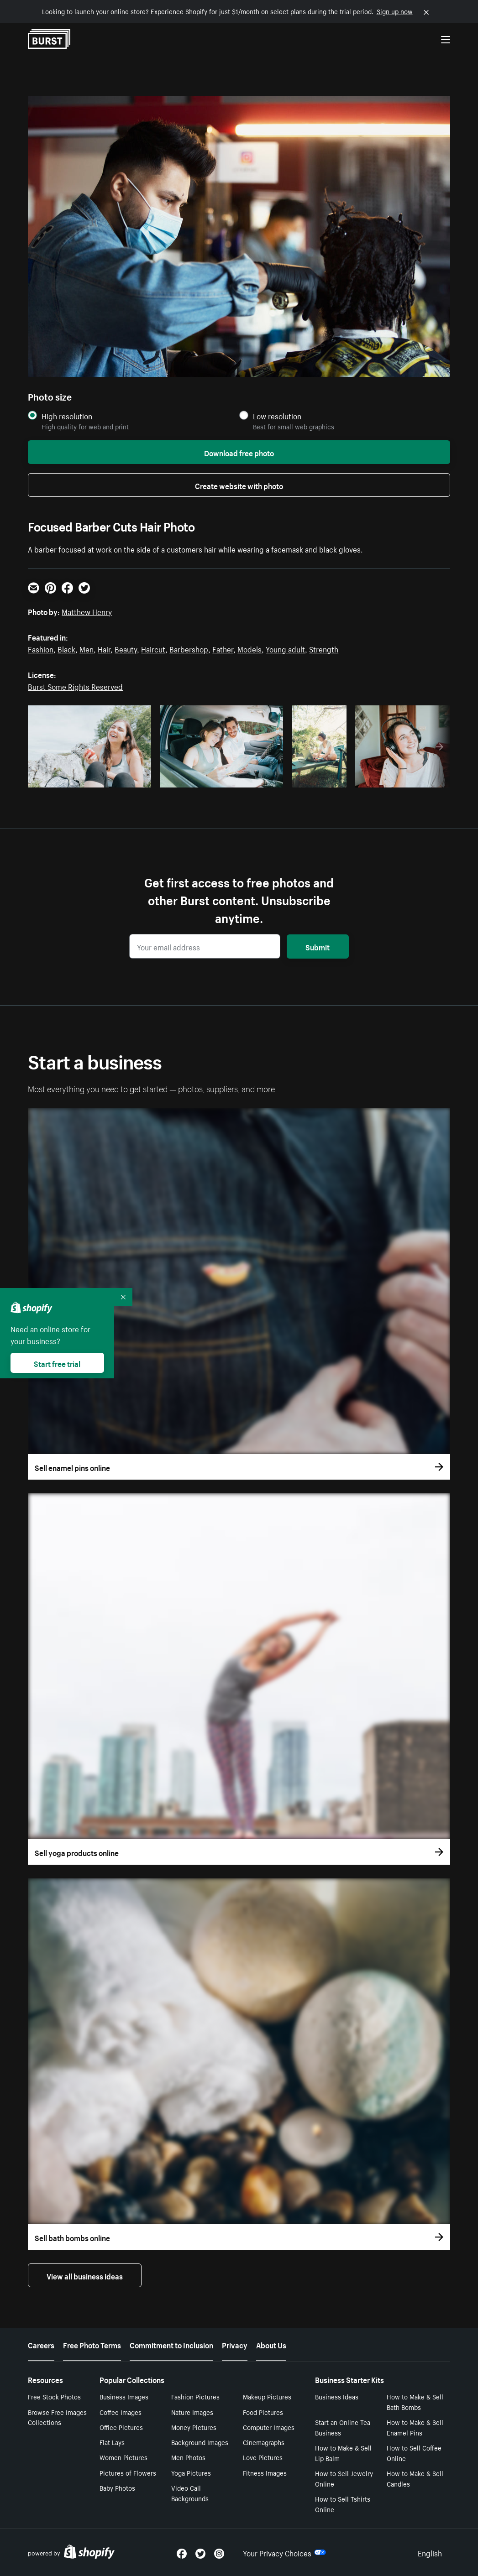  What do you see at coordinates (234, 2344) in the screenshot?
I see `Privacy` at bounding box center [234, 2344].